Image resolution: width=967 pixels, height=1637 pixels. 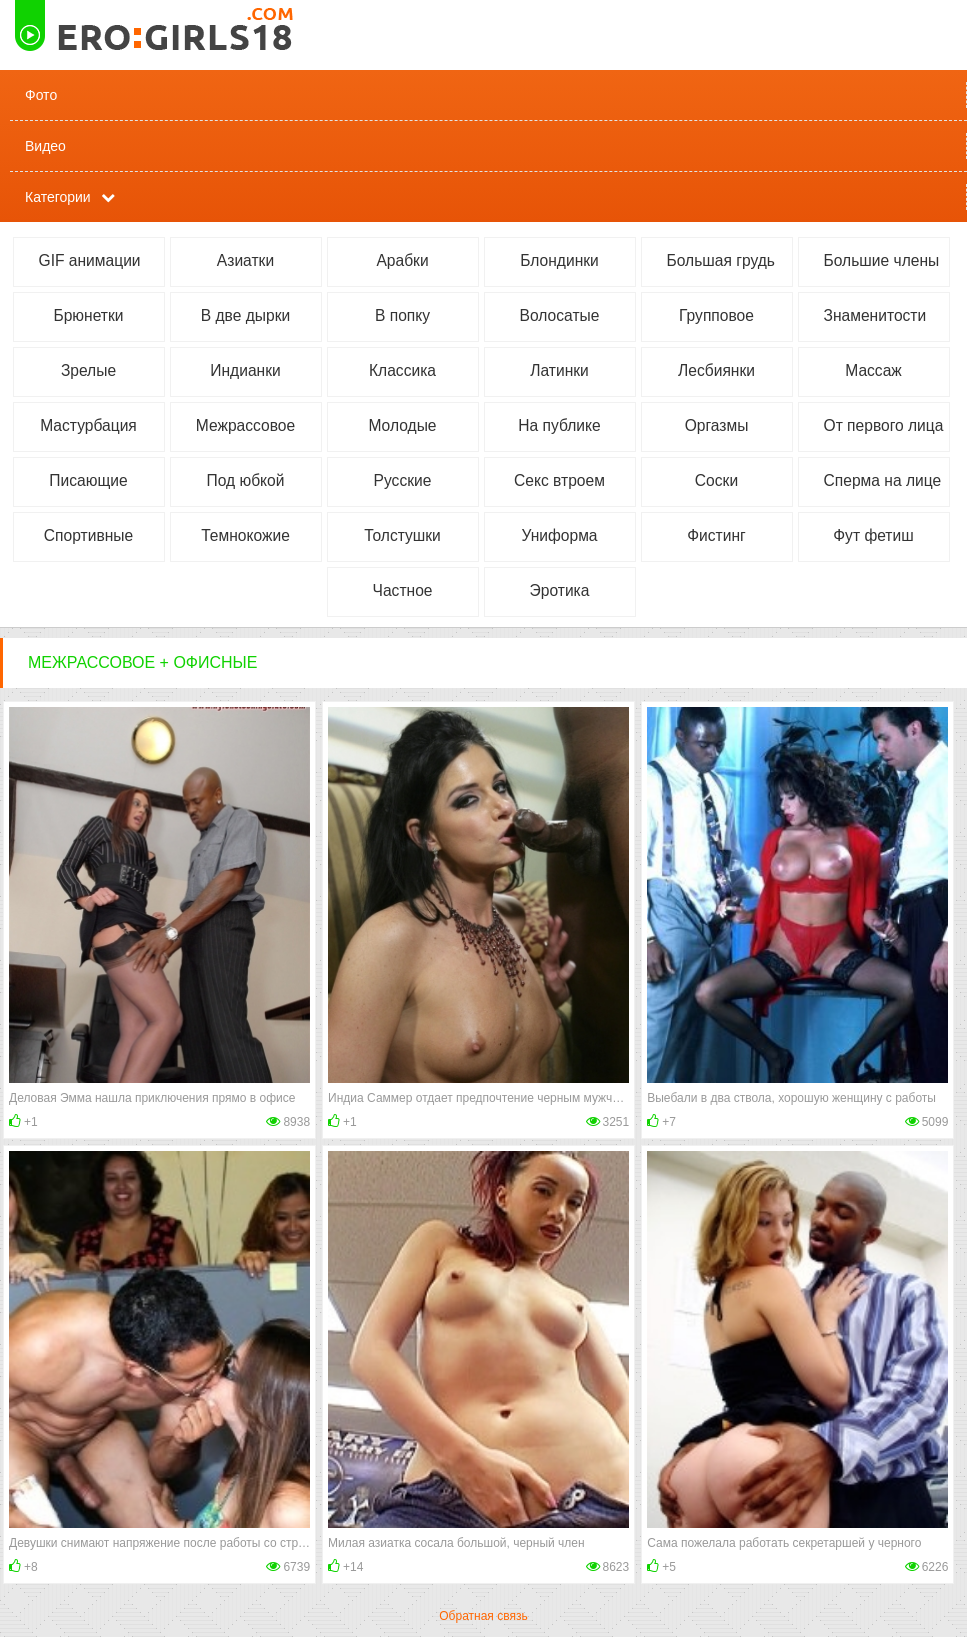 I want to click on В две дырки, so click(x=245, y=315).